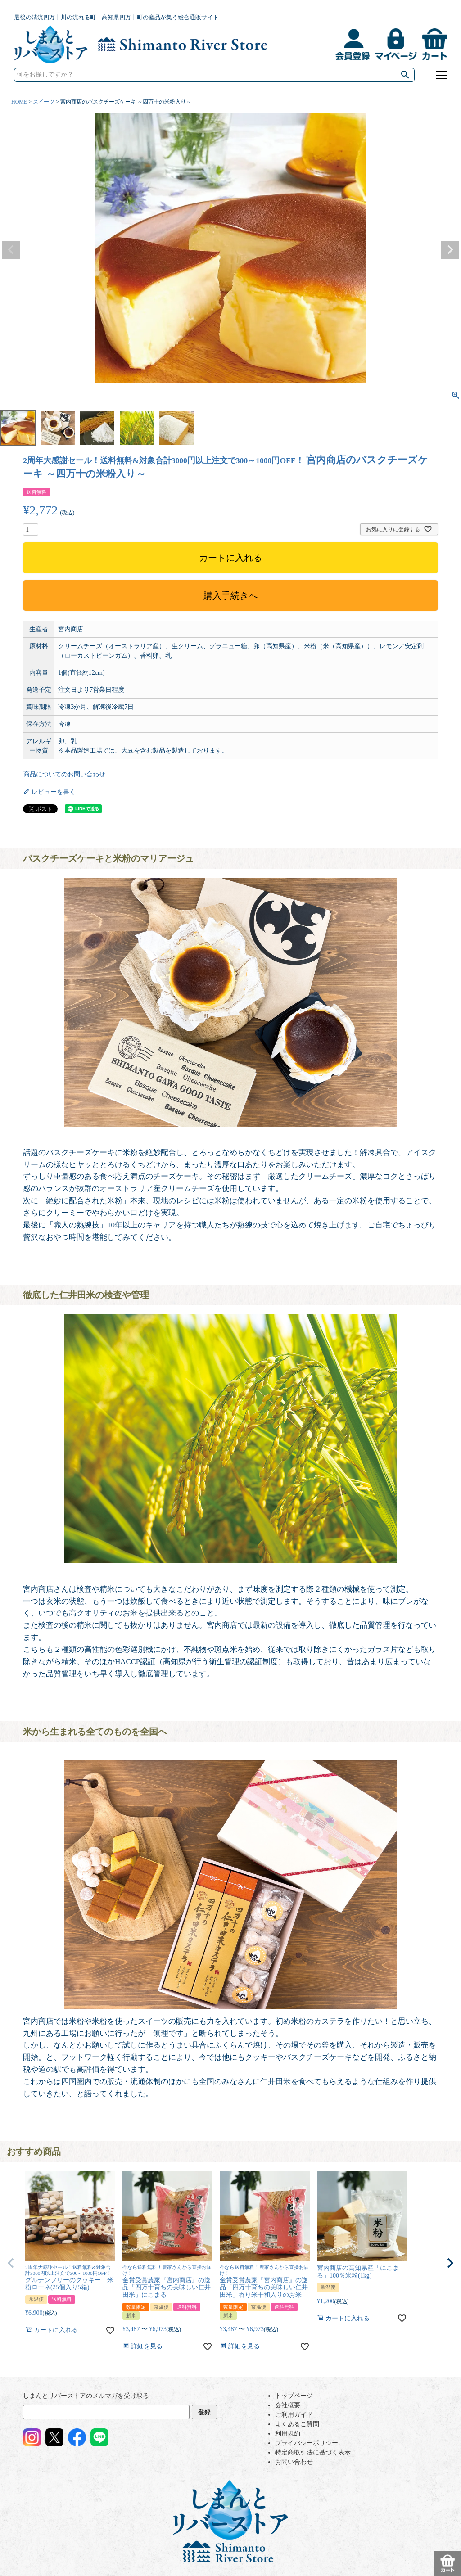 The width and height of the screenshot is (461, 2576). What do you see at coordinates (406, 75) in the screenshot?
I see `検索` at bounding box center [406, 75].